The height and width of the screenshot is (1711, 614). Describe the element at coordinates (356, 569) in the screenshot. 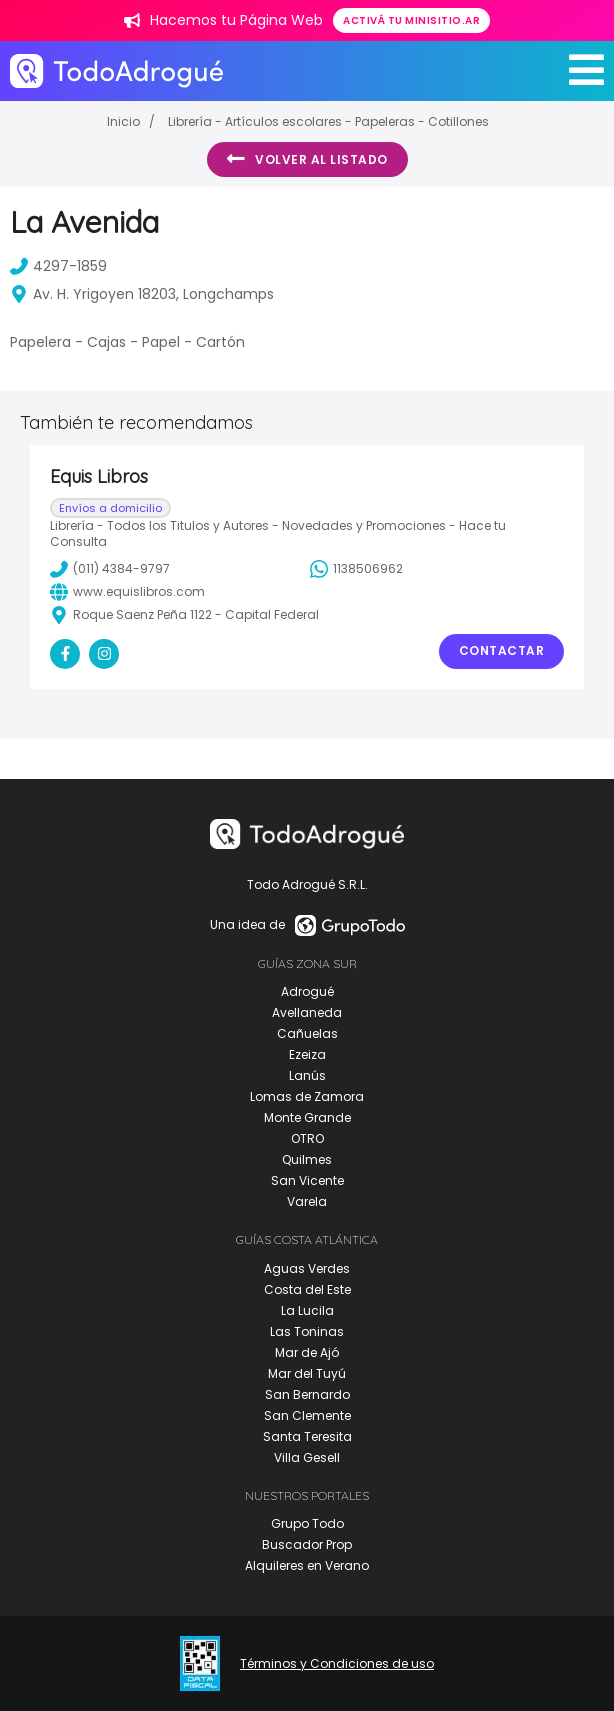

I see `1138506962` at that location.